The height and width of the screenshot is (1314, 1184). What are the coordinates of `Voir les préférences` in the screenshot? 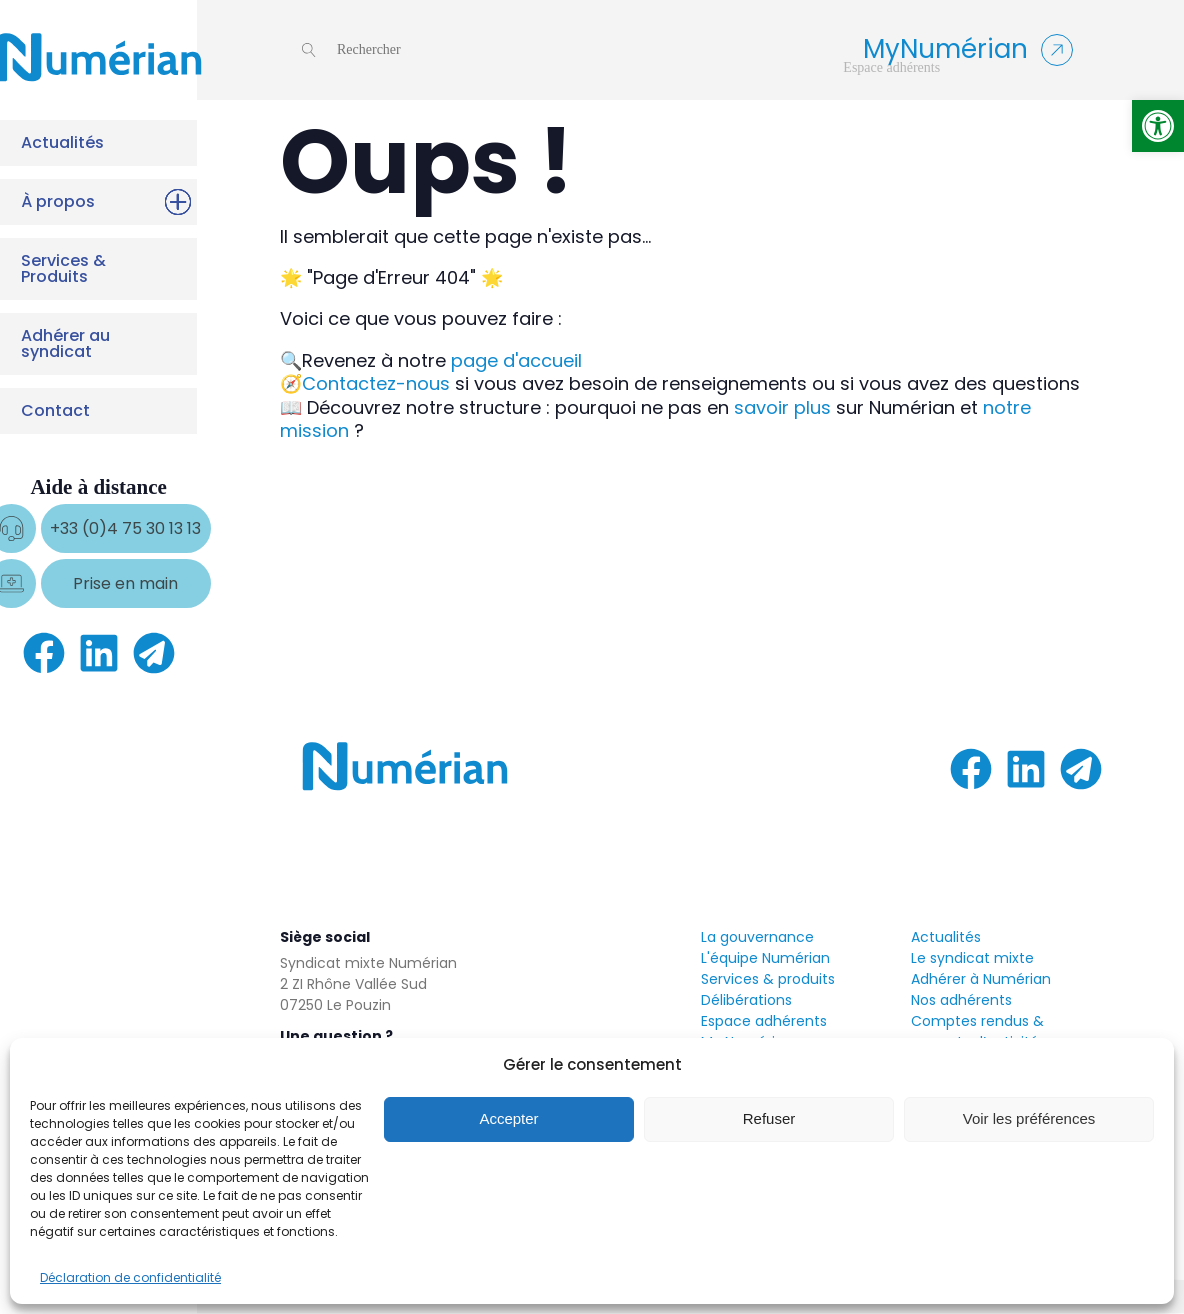 It's located at (1029, 1118).